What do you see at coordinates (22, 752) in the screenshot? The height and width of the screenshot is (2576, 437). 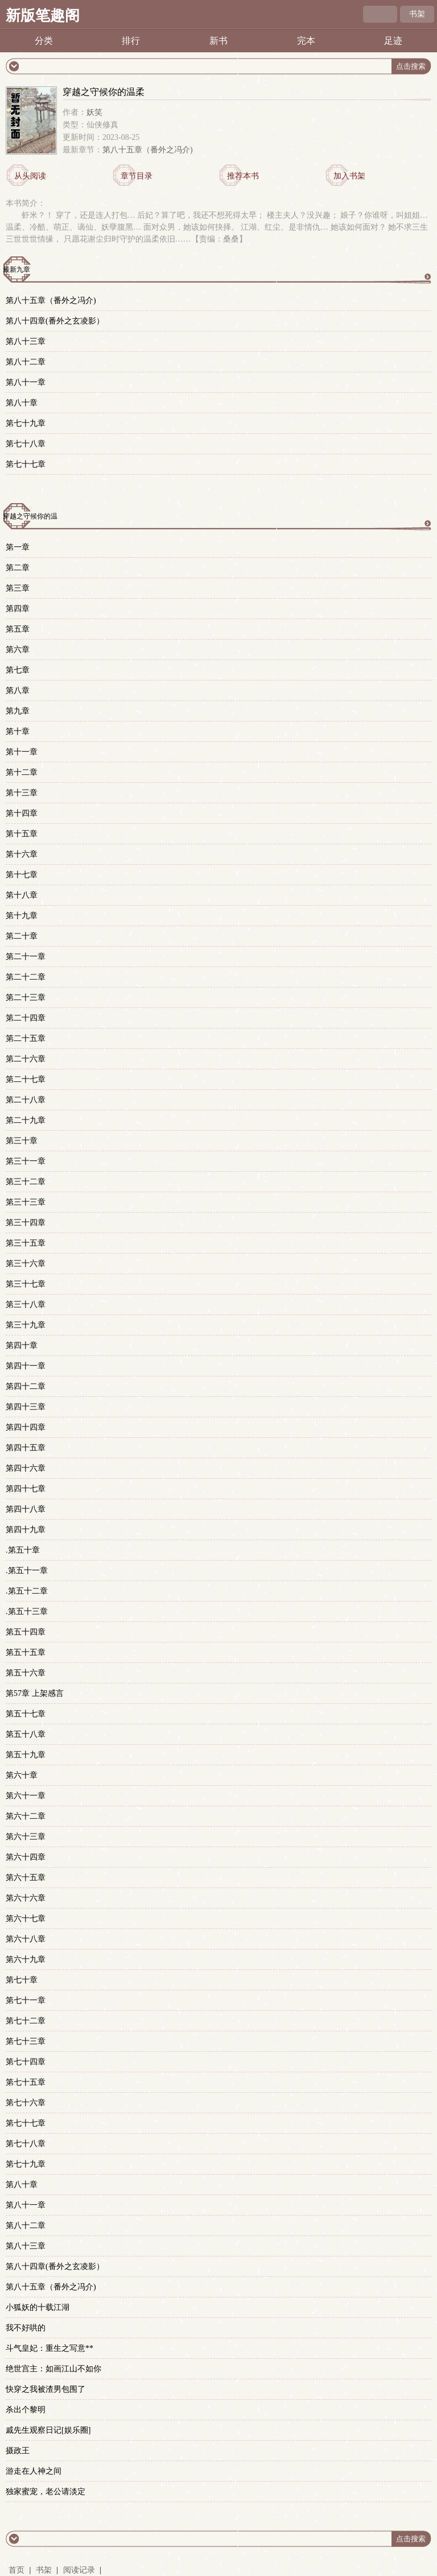 I see `第十一章` at bounding box center [22, 752].